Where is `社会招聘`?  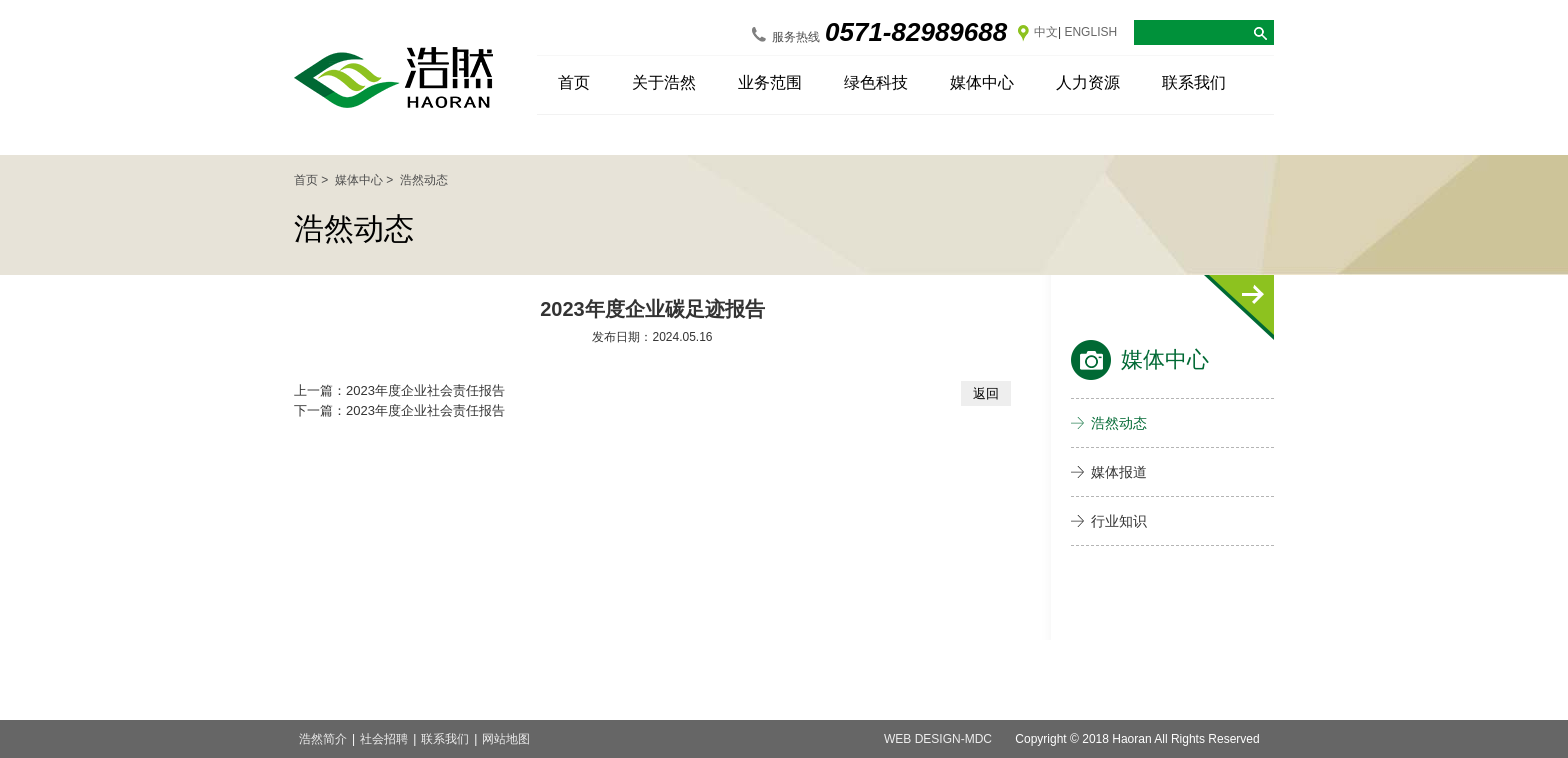 社会招聘 is located at coordinates (384, 739).